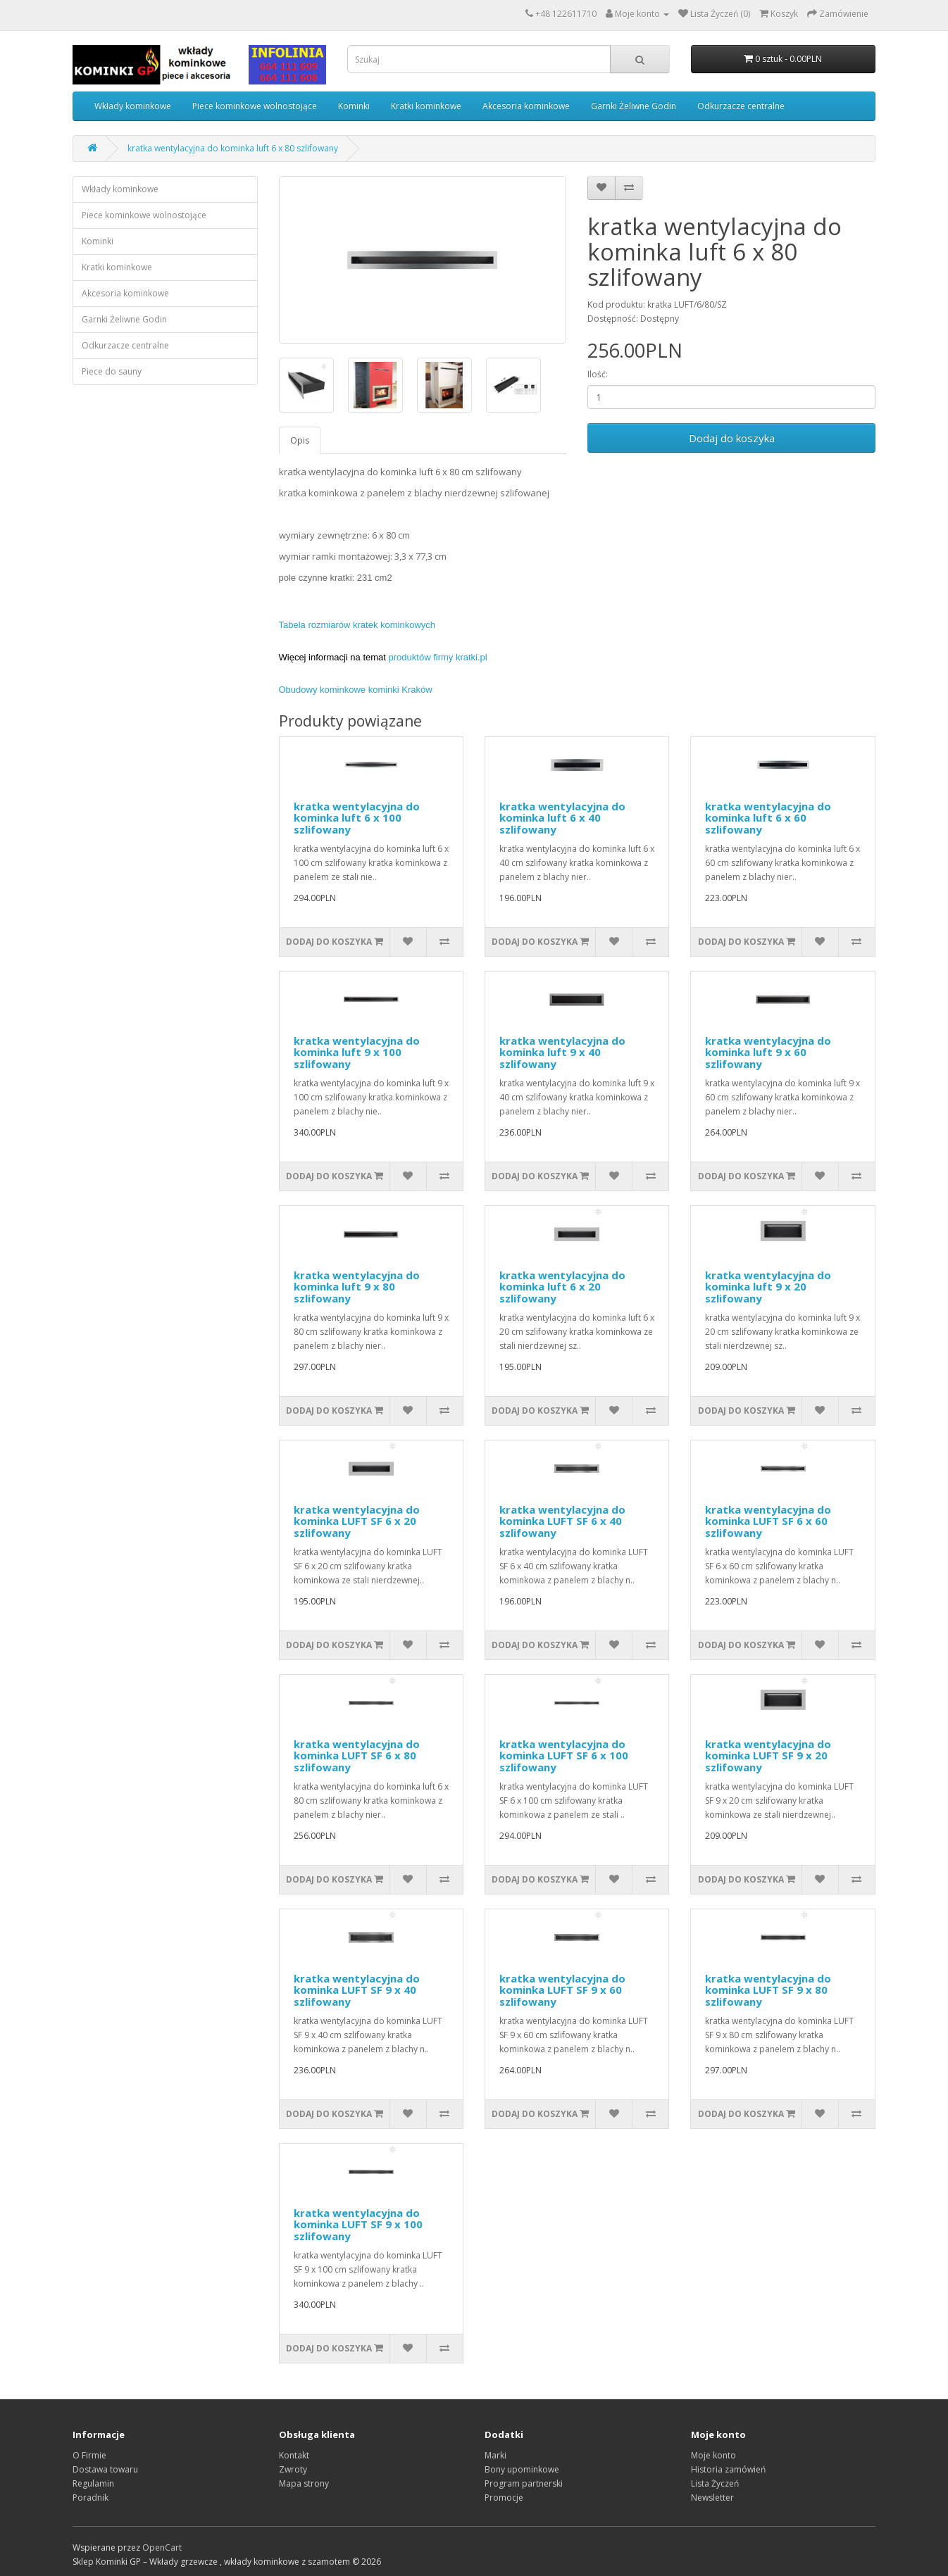 Image resolution: width=948 pixels, height=2576 pixels. I want to click on Ilość:, so click(597, 374).